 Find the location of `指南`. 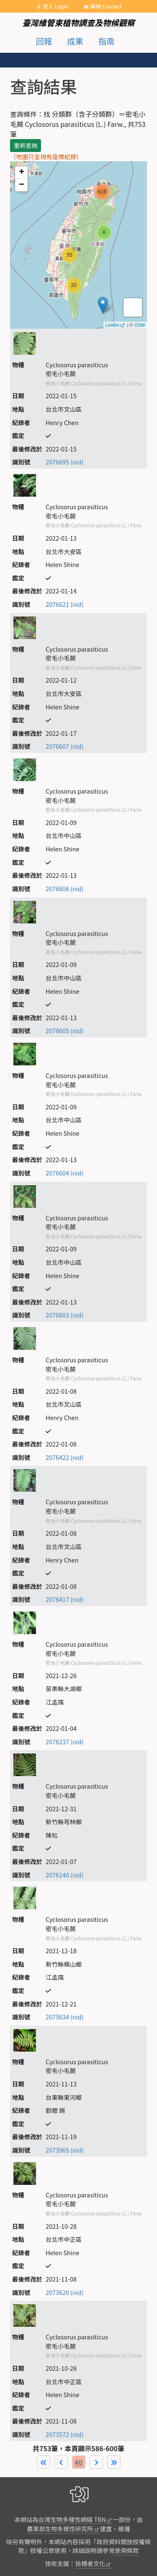

指南 is located at coordinates (106, 41).